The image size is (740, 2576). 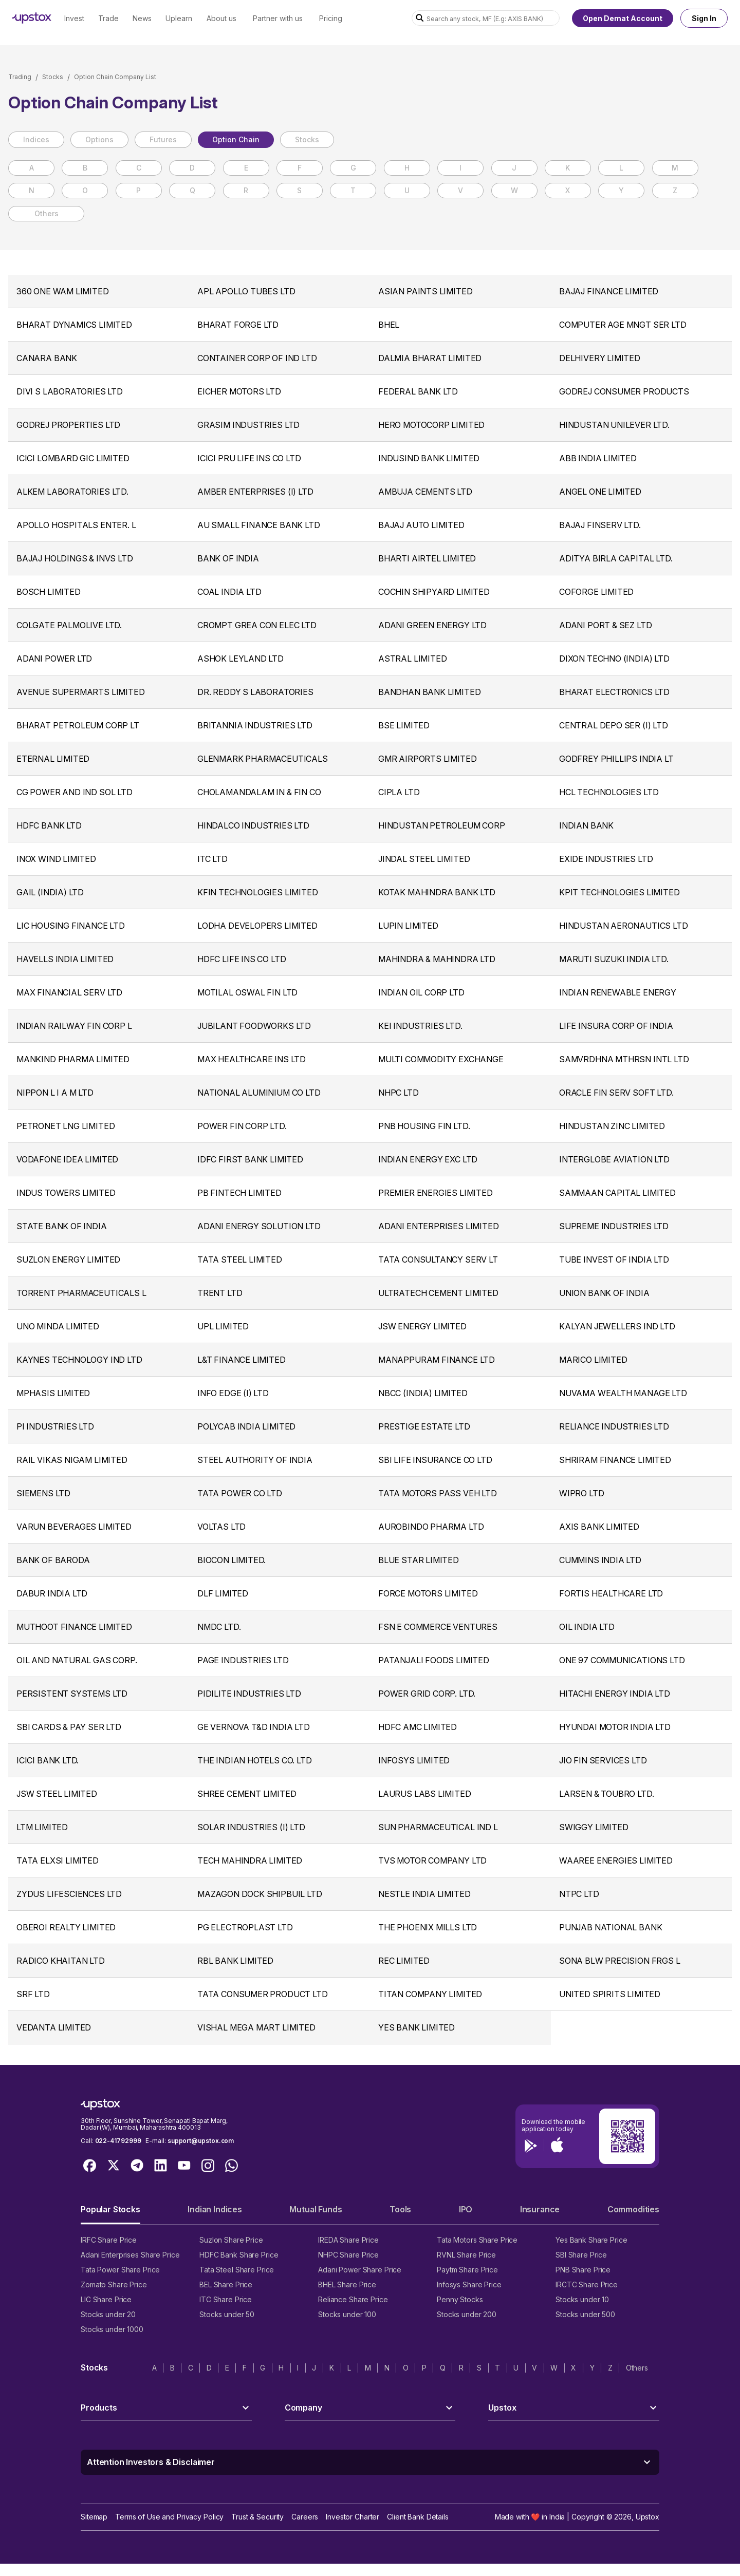 I want to click on Tata Motors Share Price, so click(x=477, y=2239).